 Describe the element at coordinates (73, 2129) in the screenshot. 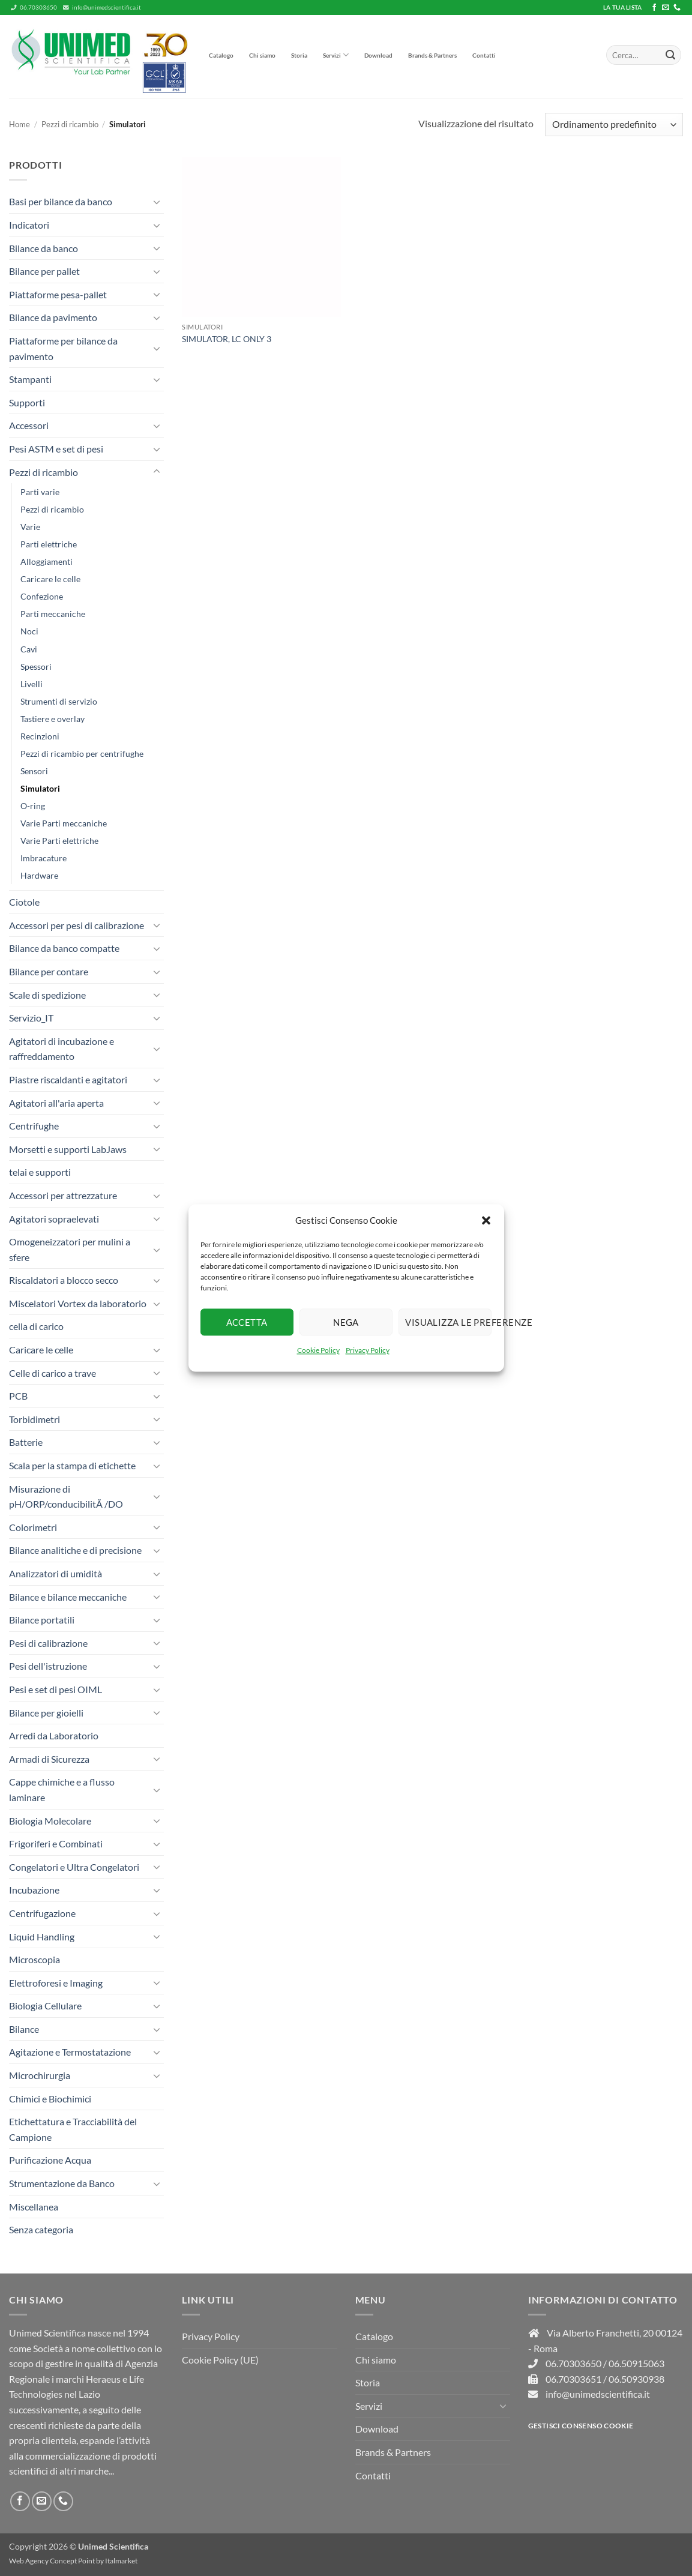

I see `Etichettatura e Tracciabilità del Campione` at that location.